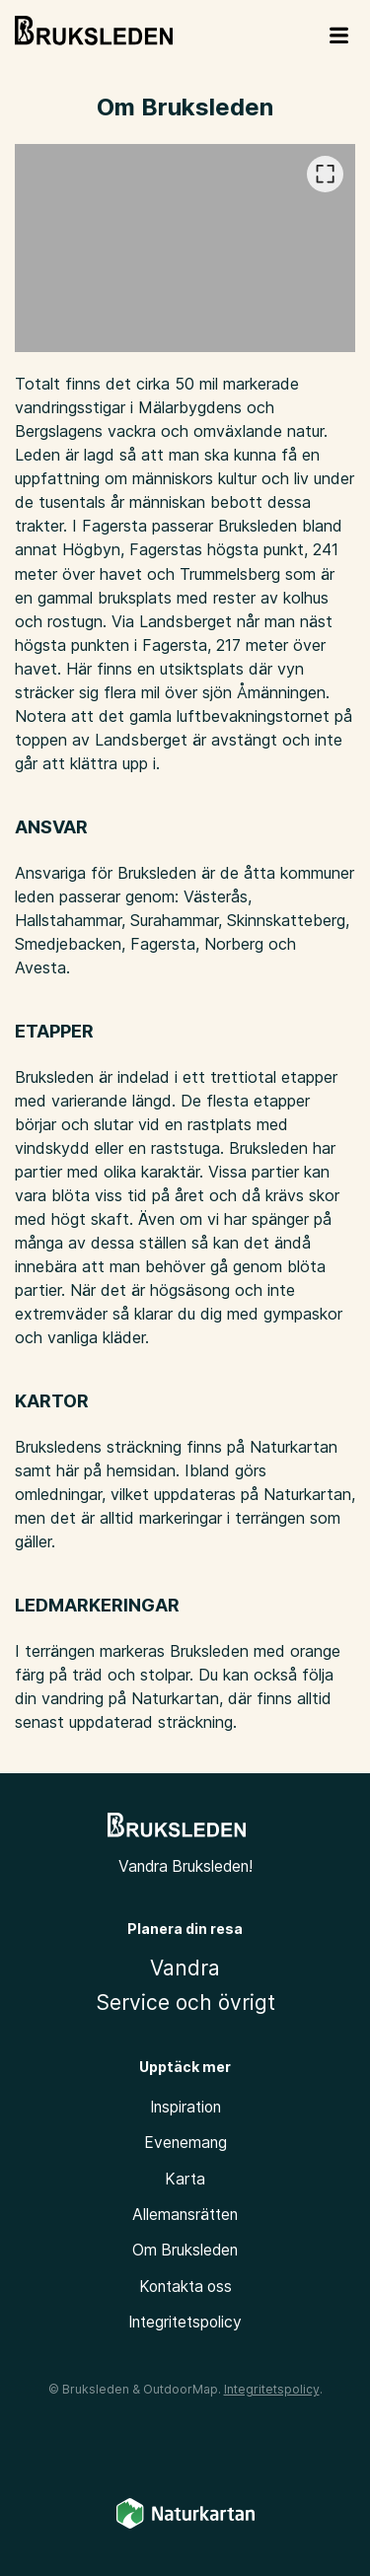 The image size is (370, 2576). Describe the element at coordinates (185, 2002) in the screenshot. I see `Service och övrigt` at that location.